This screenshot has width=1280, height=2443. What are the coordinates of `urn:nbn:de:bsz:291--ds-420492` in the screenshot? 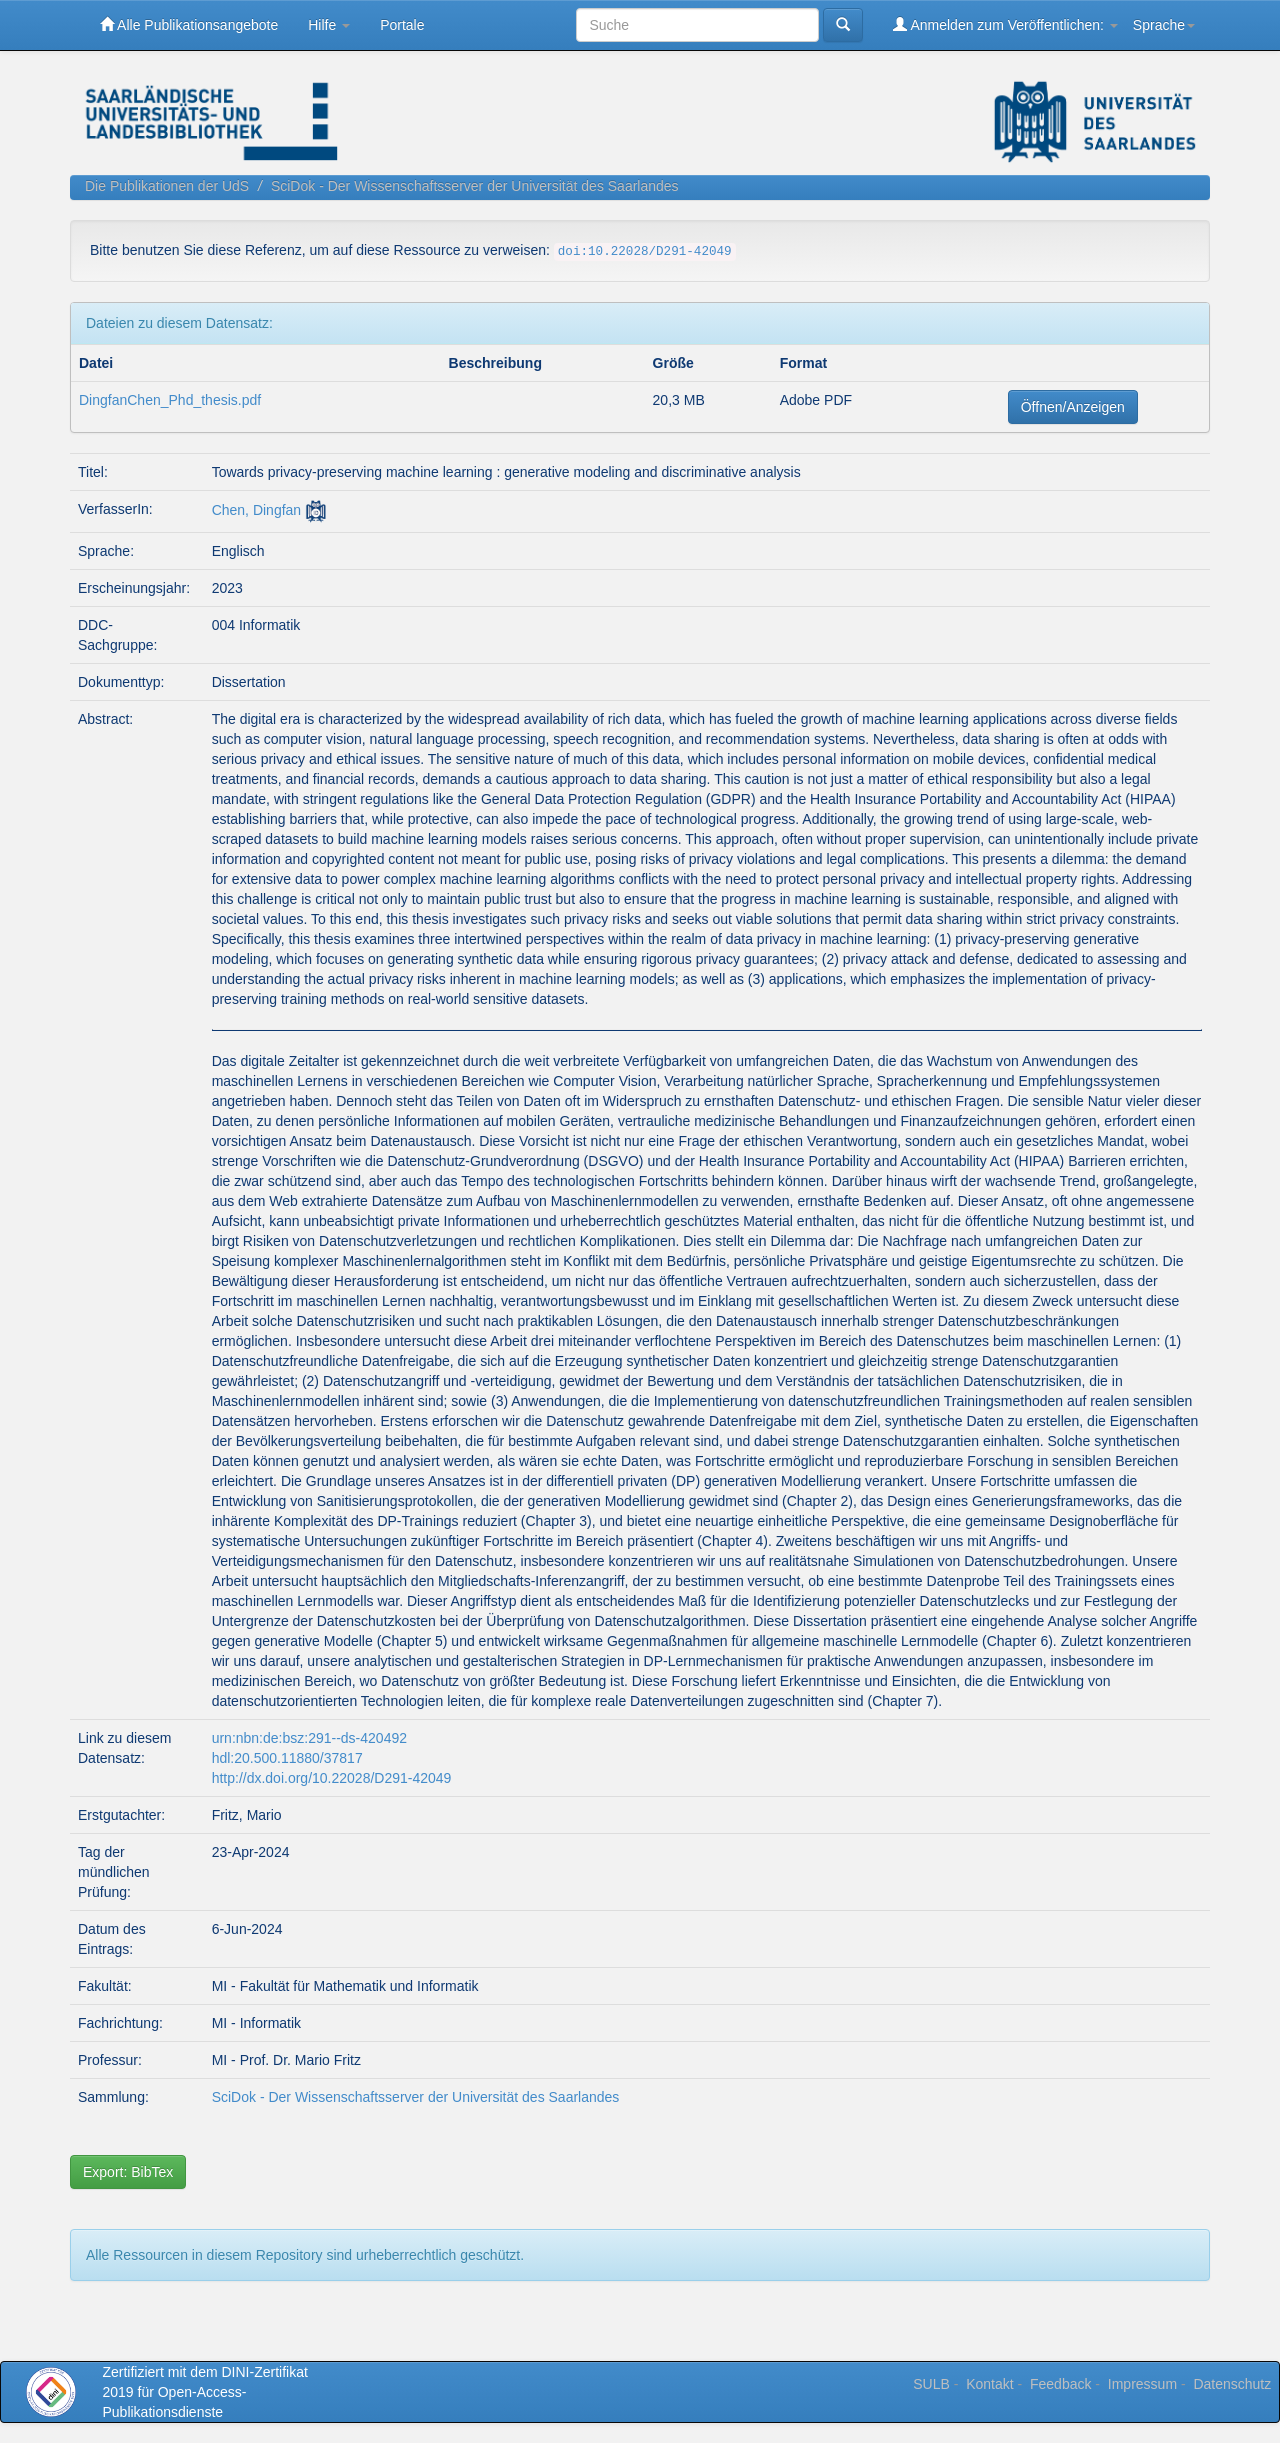 It's located at (309, 1738).